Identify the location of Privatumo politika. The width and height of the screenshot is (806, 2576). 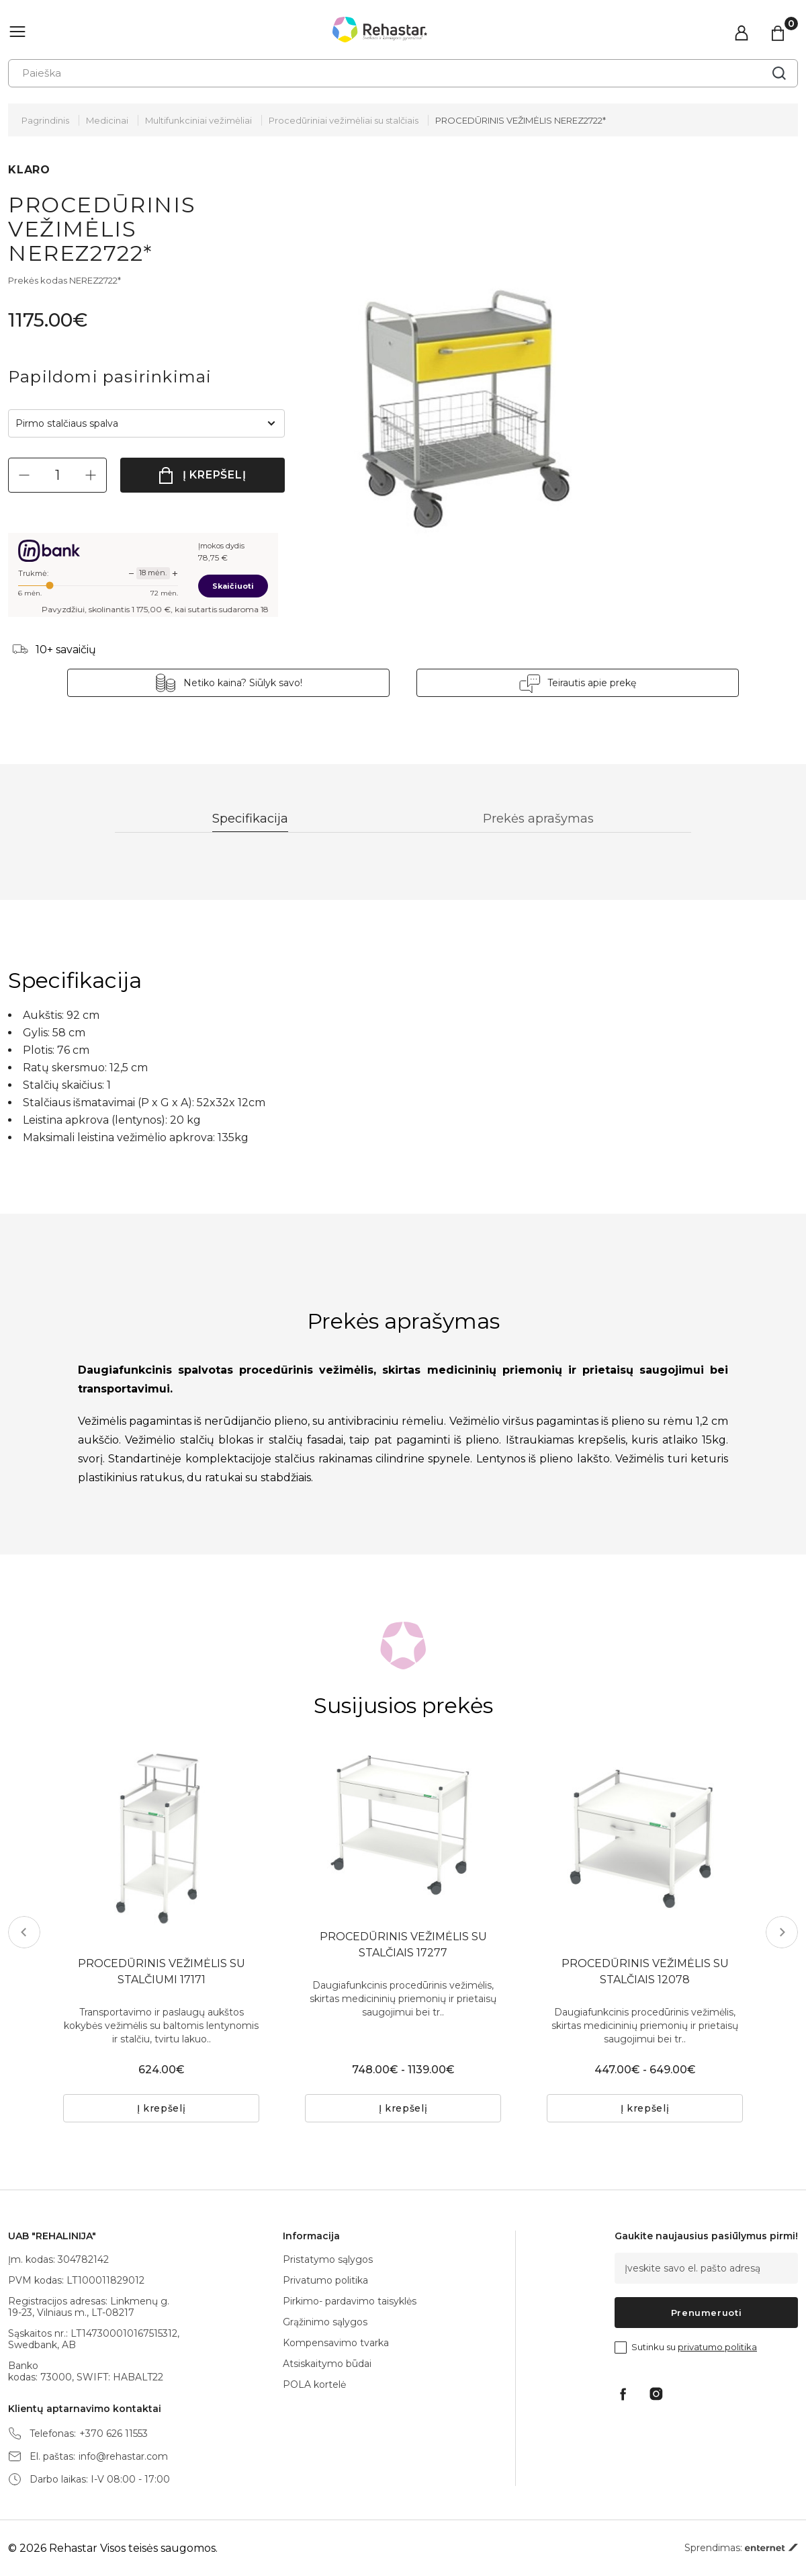
(325, 2280).